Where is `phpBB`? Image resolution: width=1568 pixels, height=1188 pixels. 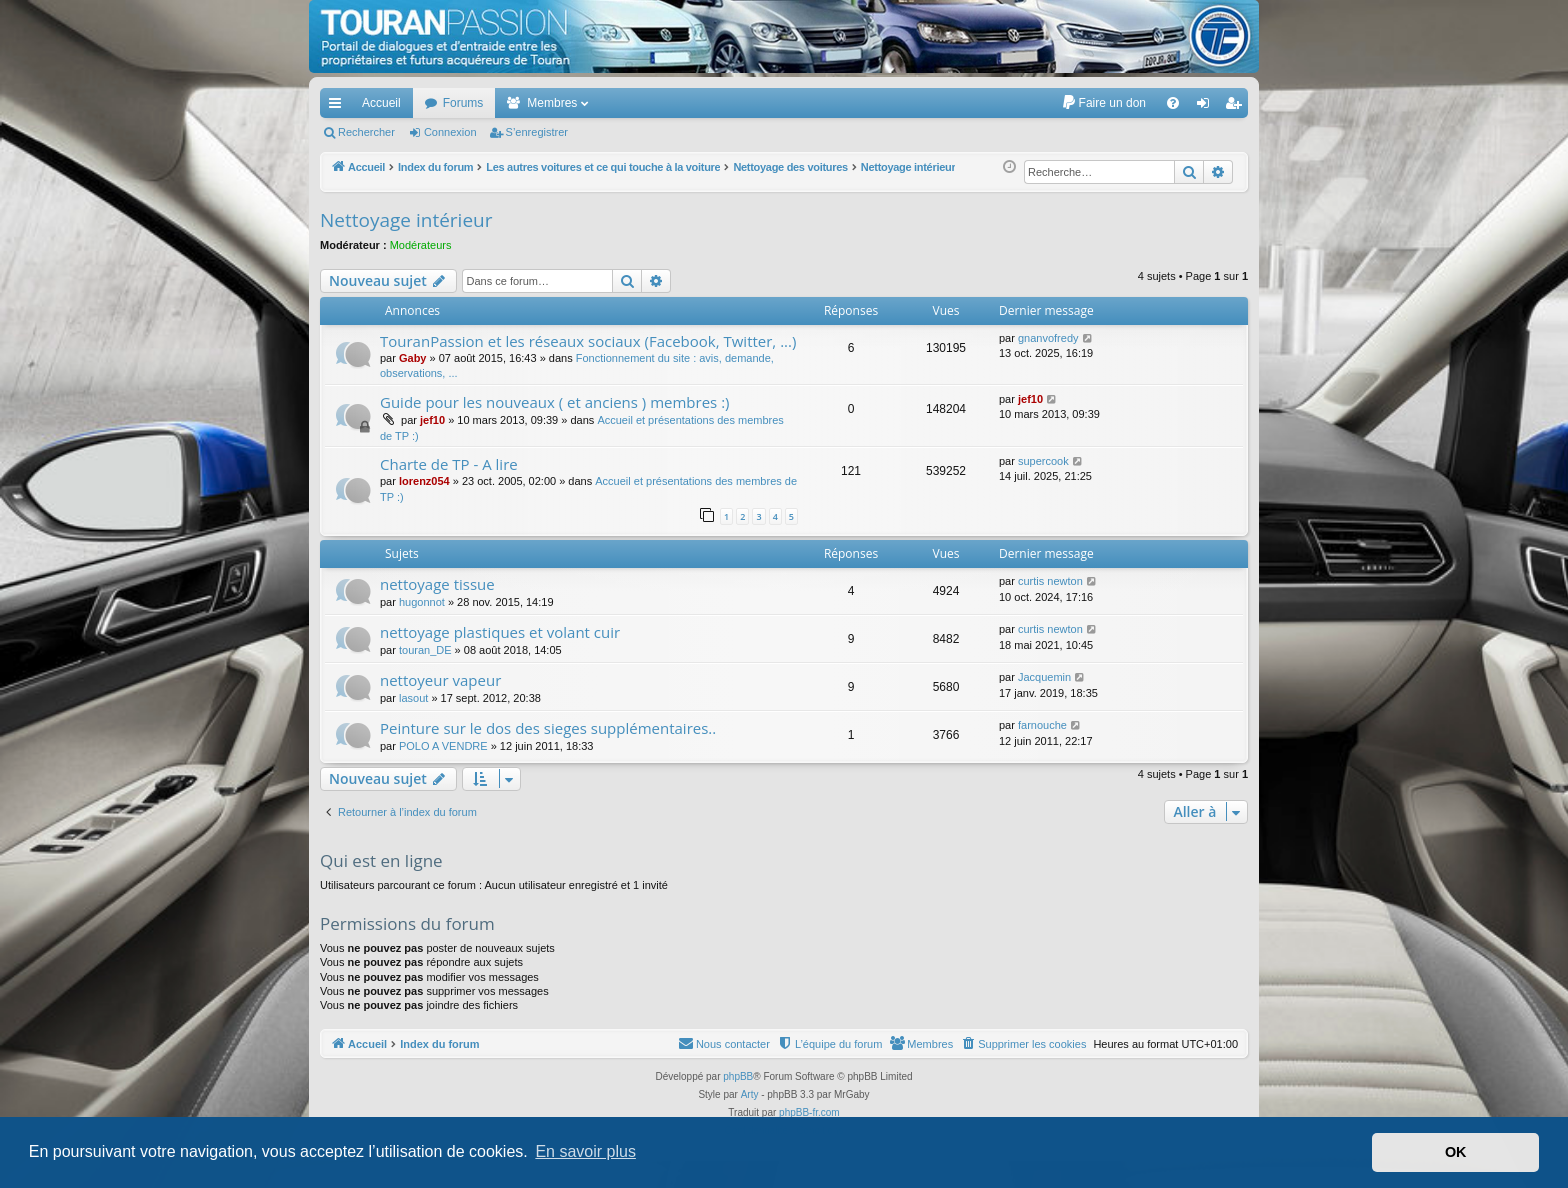 phpBB is located at coordinates (738, 1076).